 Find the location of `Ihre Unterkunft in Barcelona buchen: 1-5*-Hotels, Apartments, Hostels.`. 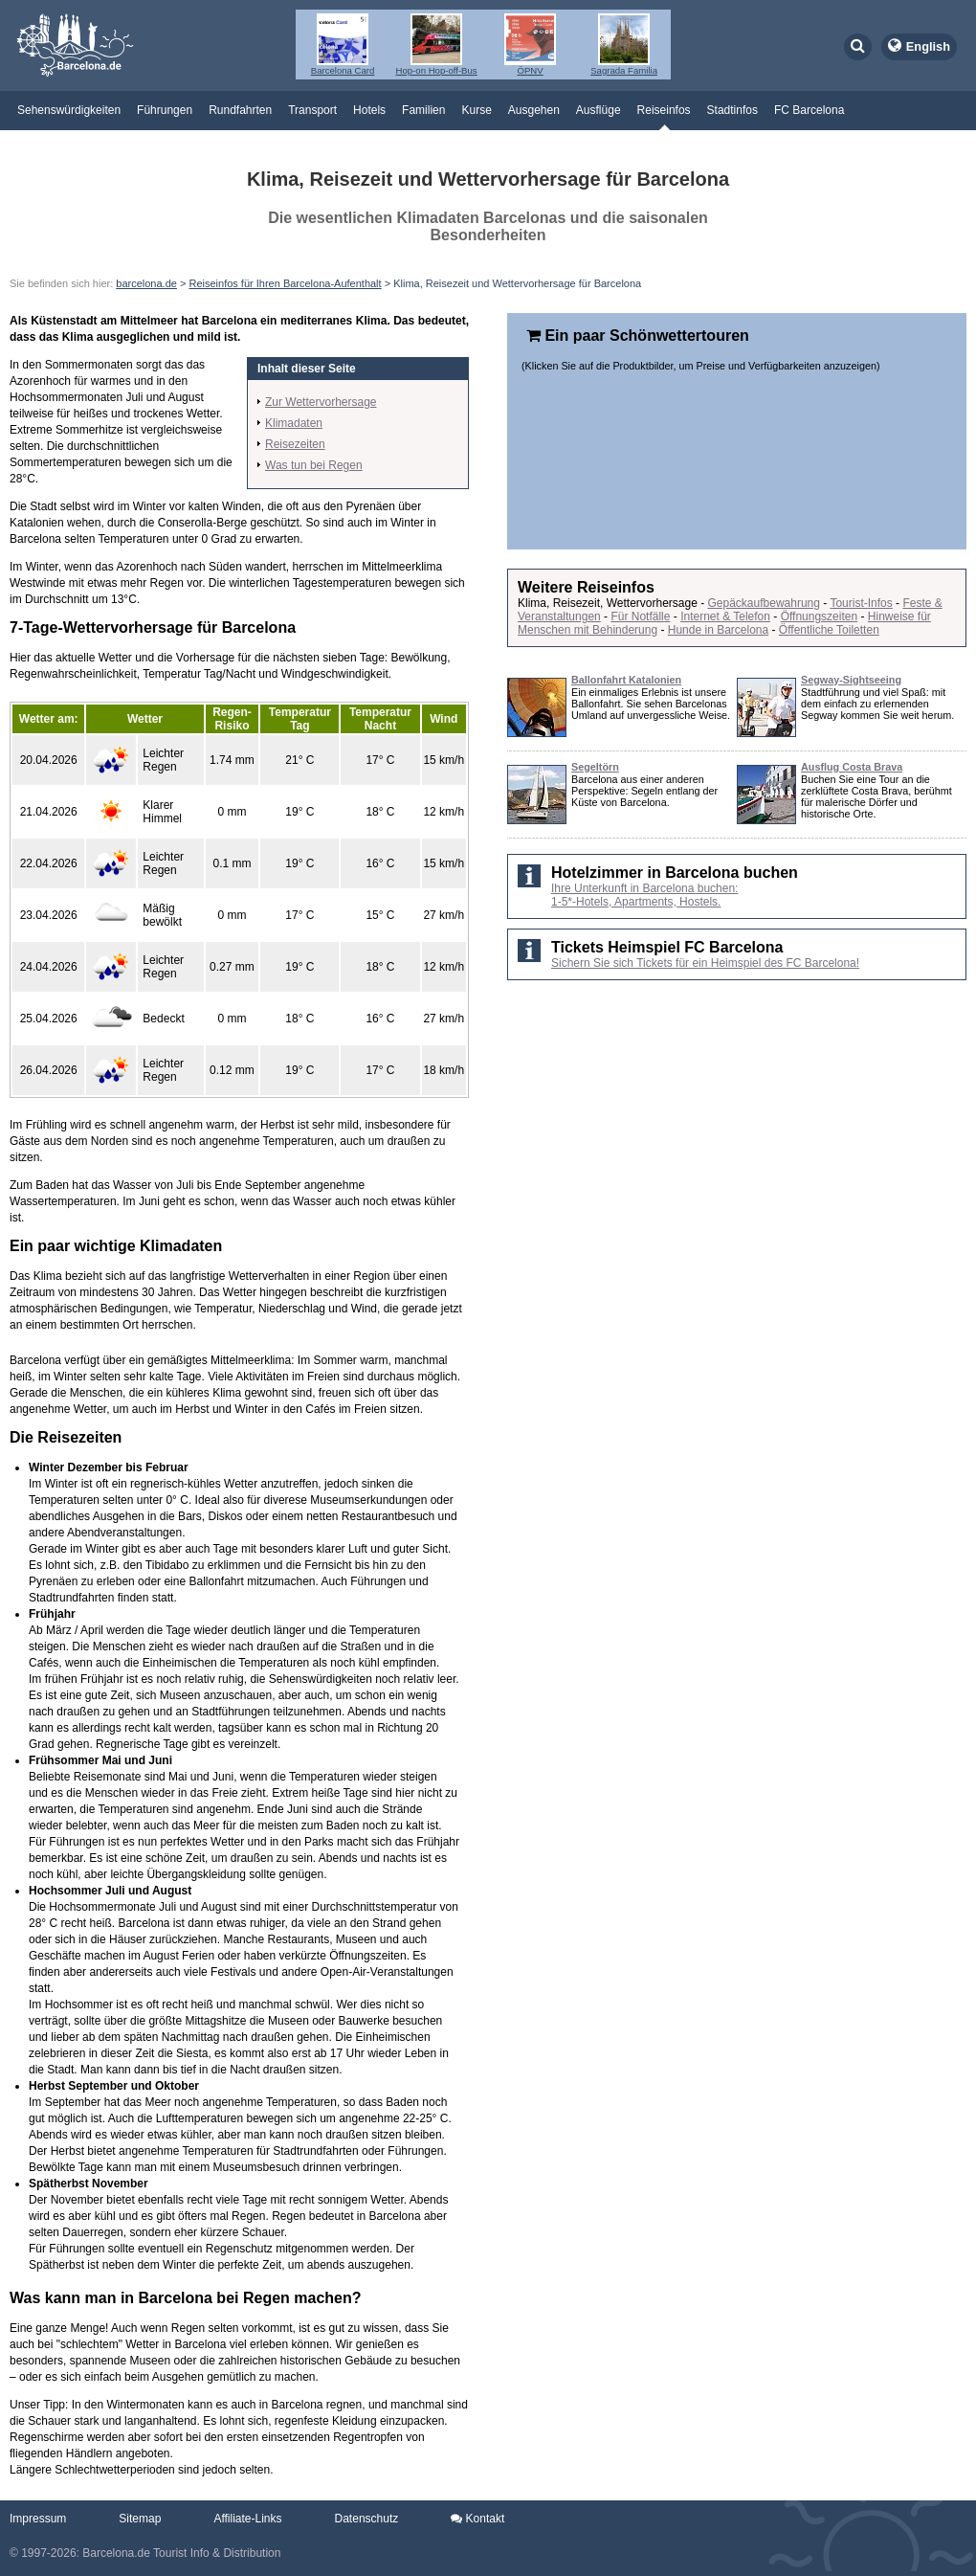

Ihre Unterkunft in Barcelona buchen: 1-5*-Hotels, Apartments, Hostels. is located at coordinates (644, 895).